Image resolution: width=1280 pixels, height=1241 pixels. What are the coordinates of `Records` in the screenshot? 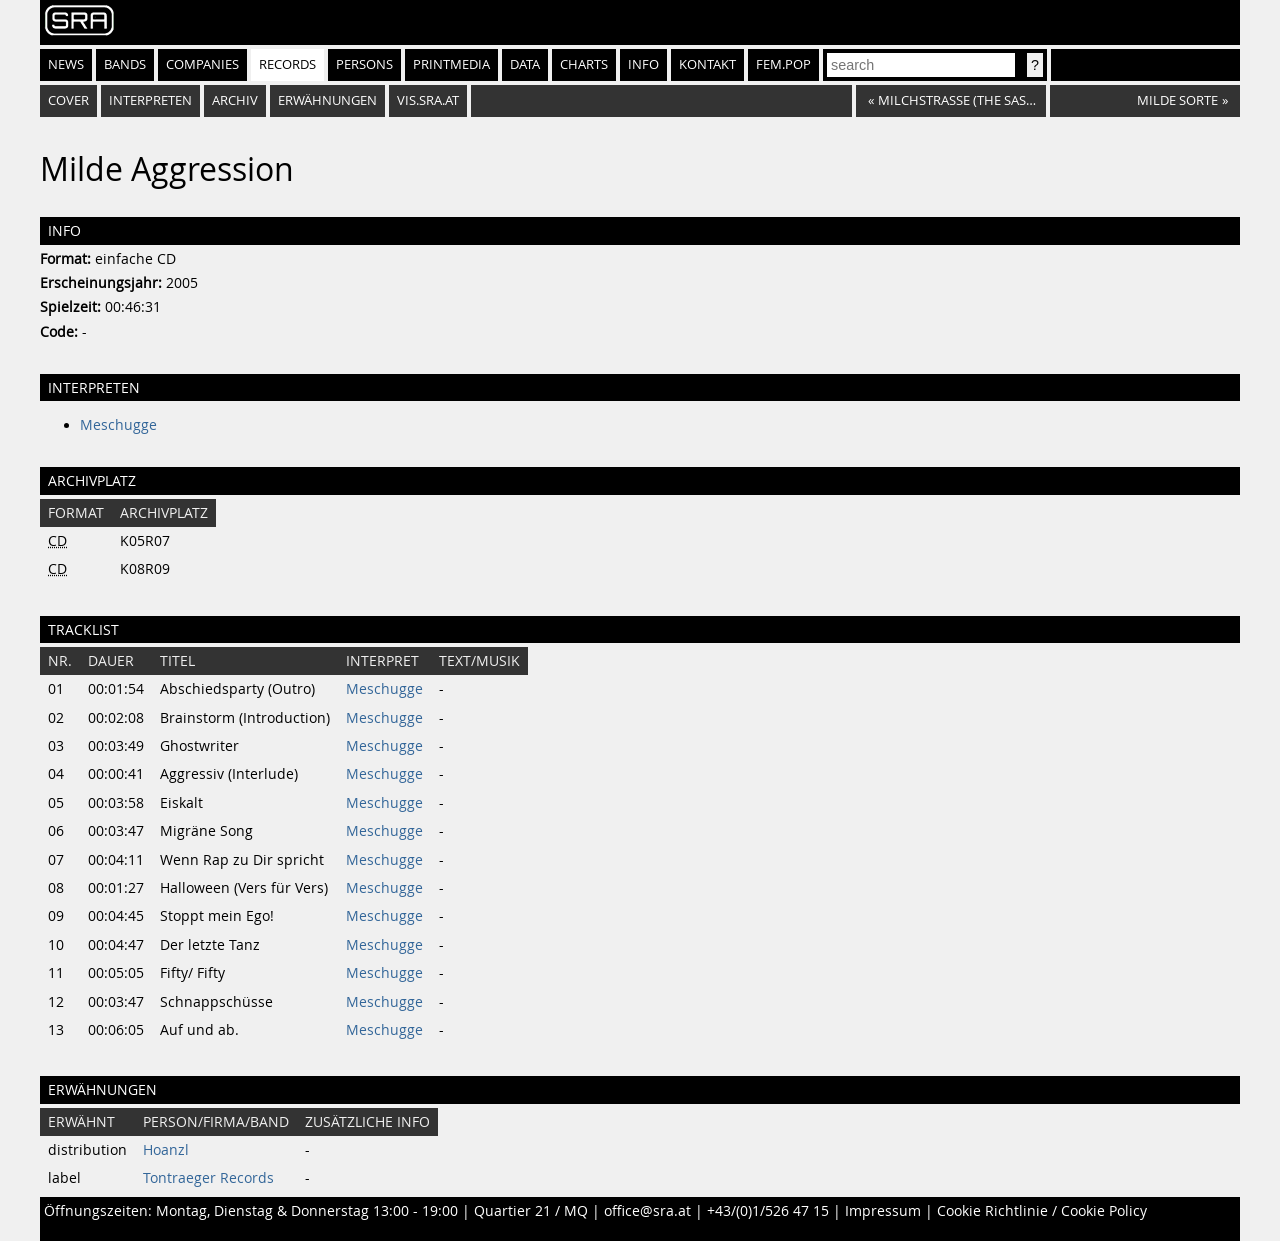 It's located at (287, 64).